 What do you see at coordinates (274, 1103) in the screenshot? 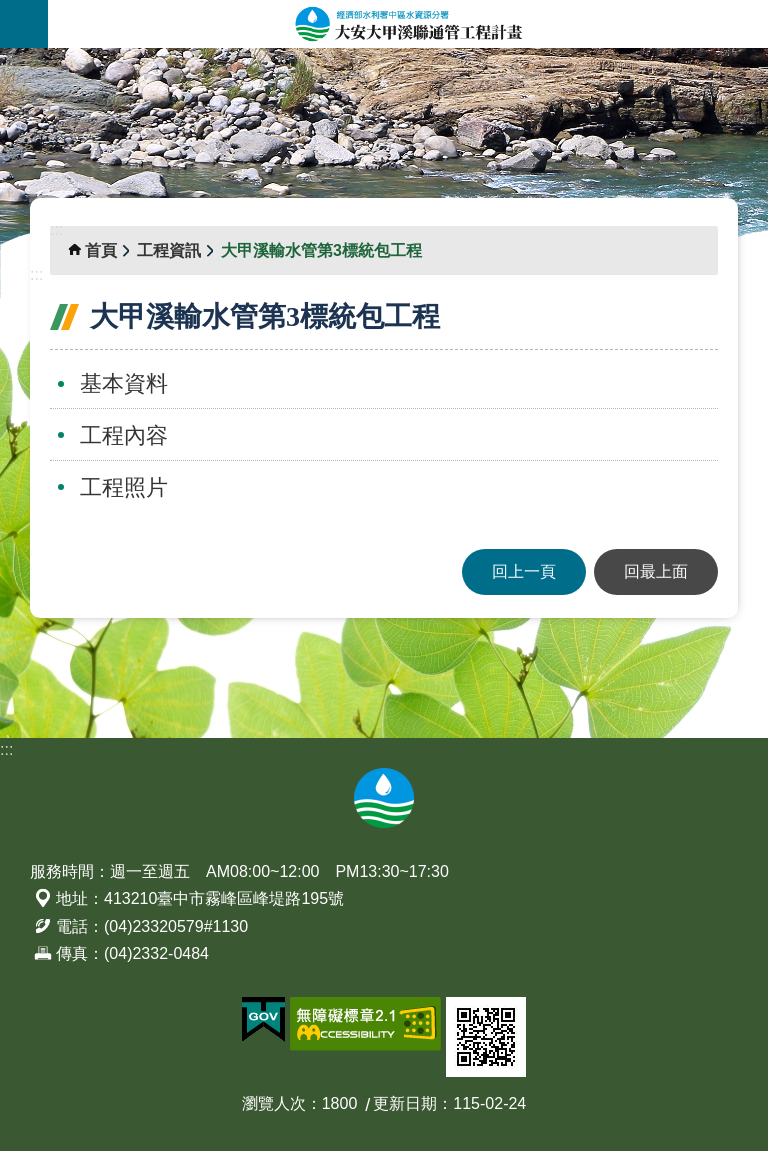
I see `瀏覽人次` at bounding box center [274, 1103].